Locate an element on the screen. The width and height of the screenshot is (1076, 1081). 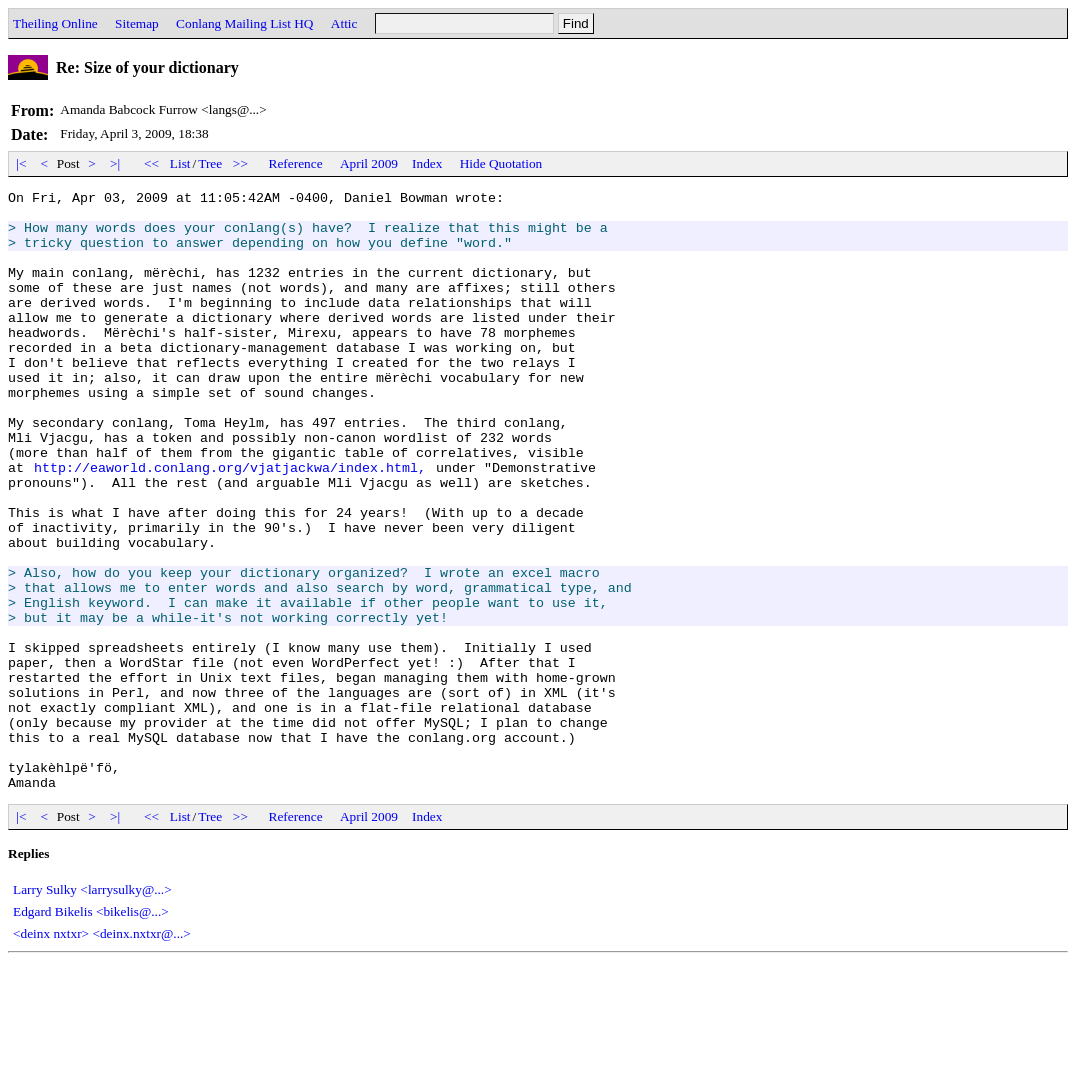
List is located at coordinates (180, 163).